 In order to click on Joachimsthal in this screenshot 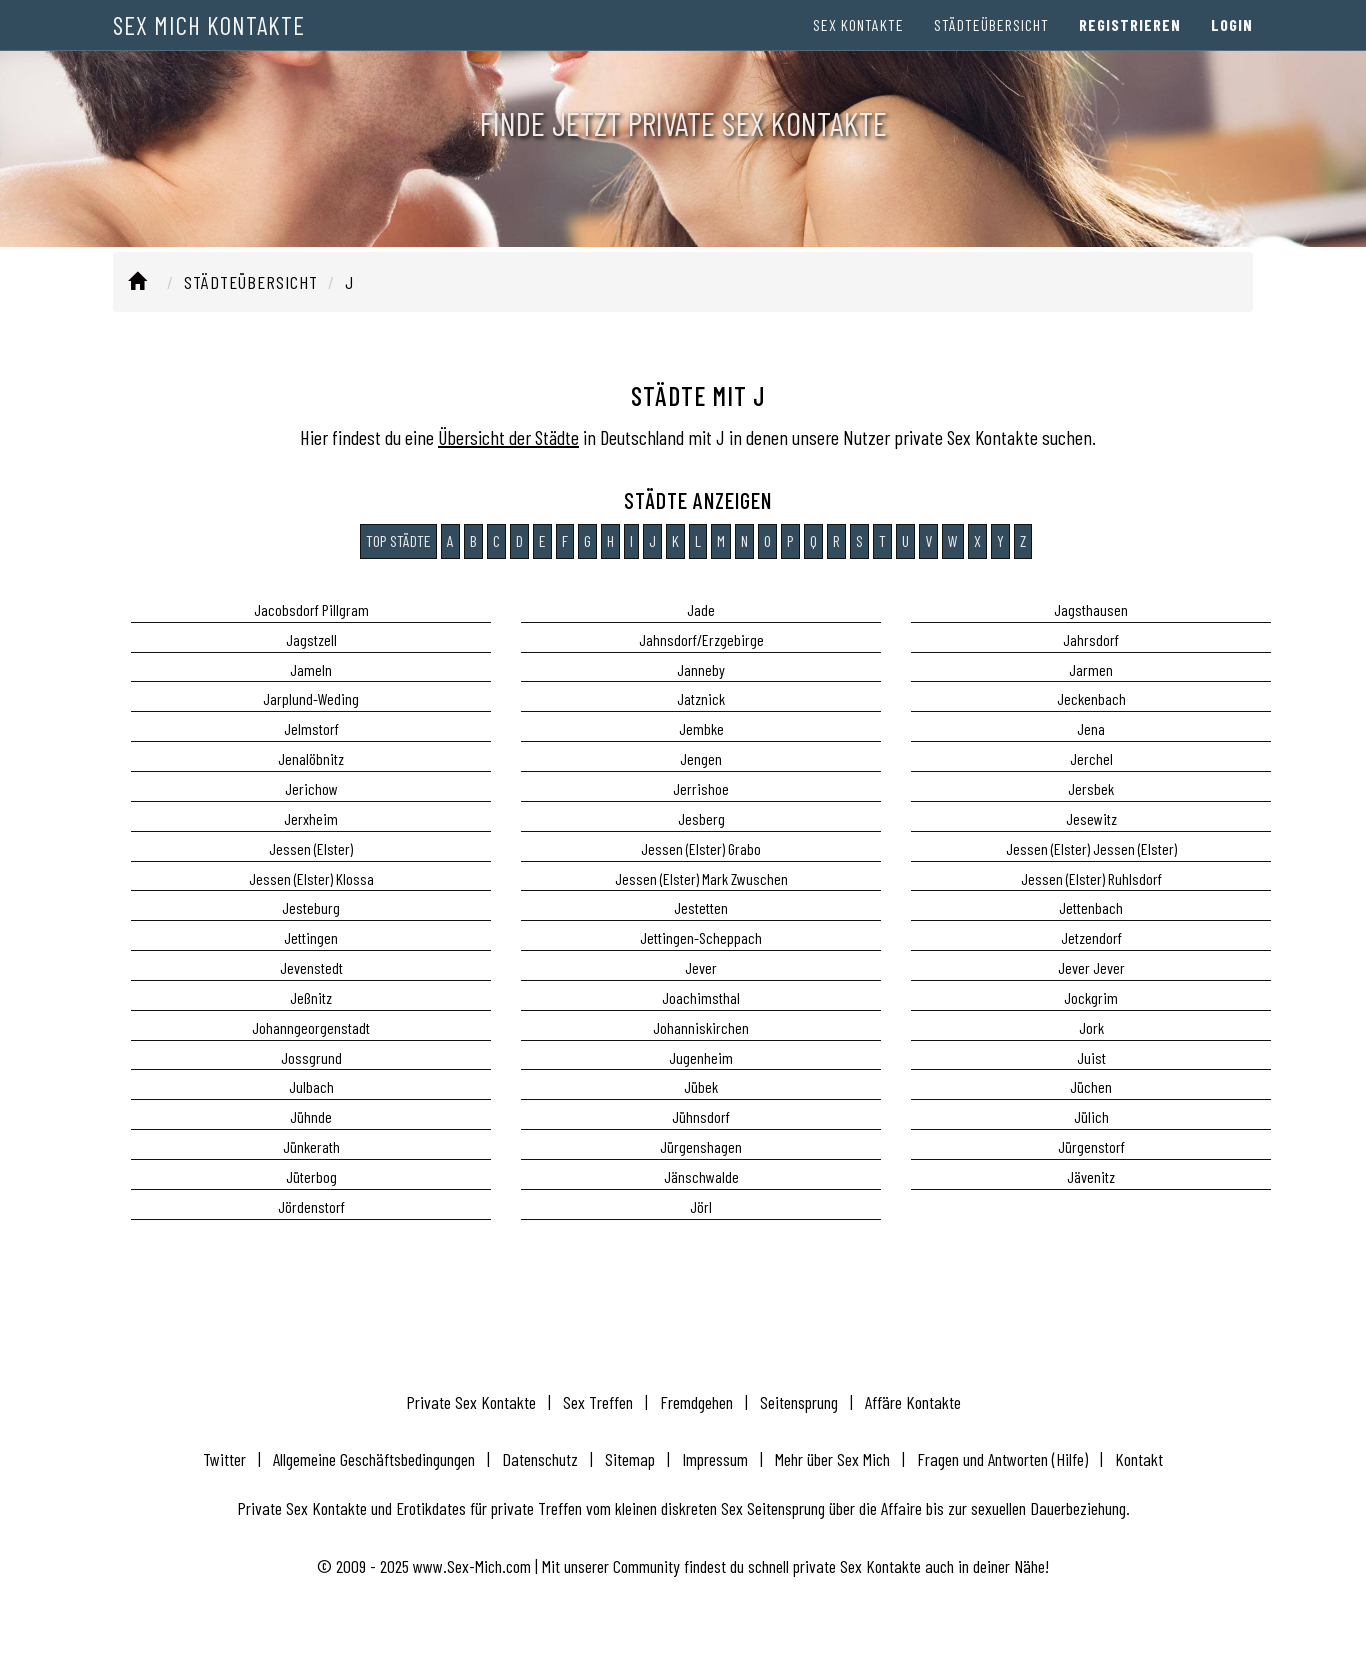, I will do `click(701, 997)`.